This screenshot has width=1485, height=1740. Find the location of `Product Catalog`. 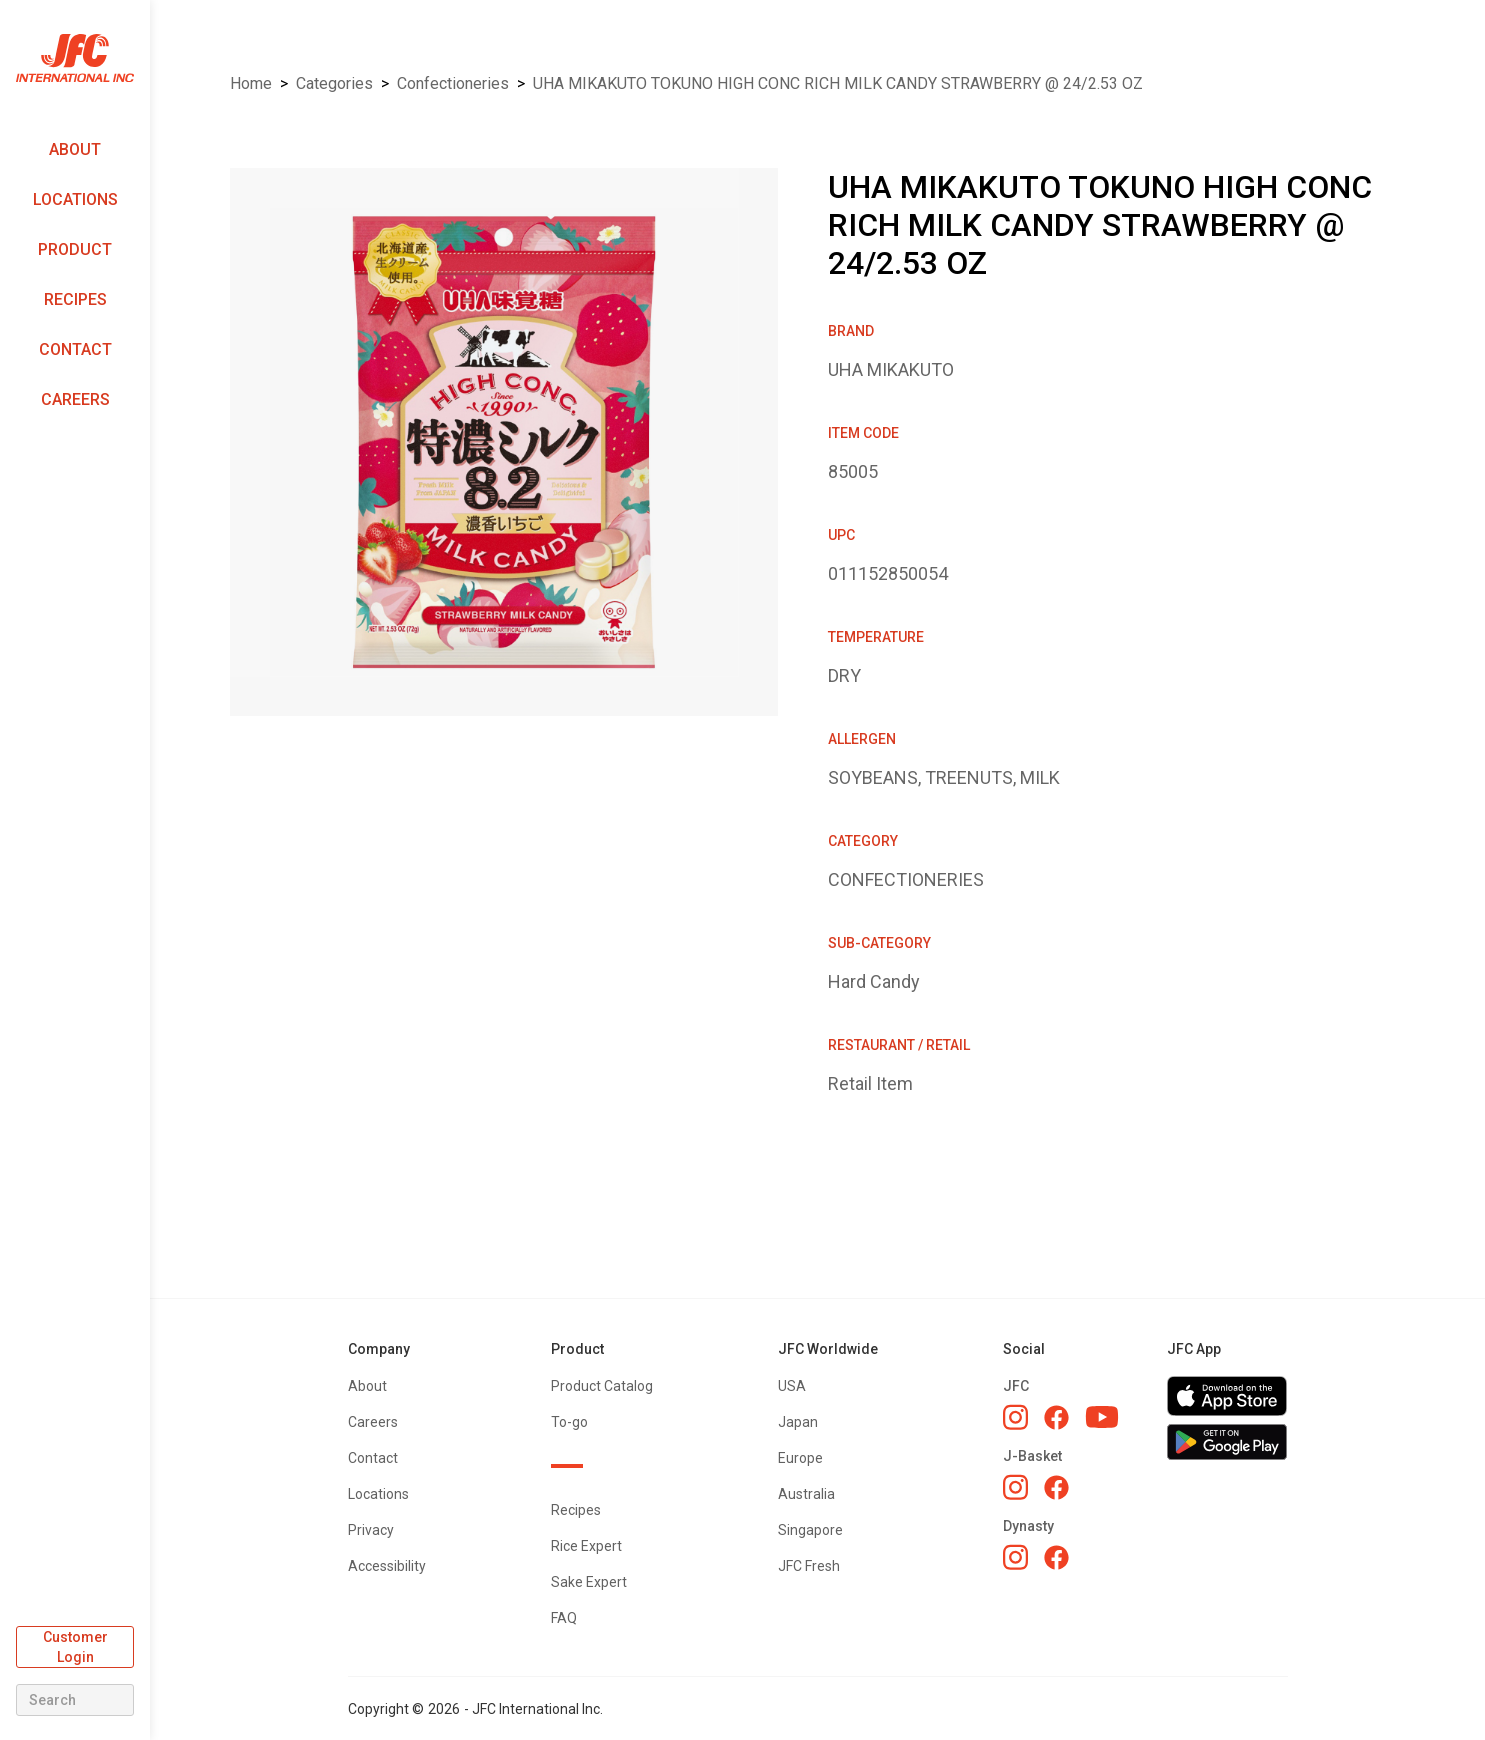

Product Catalog is located at coordinates (602, 1386).